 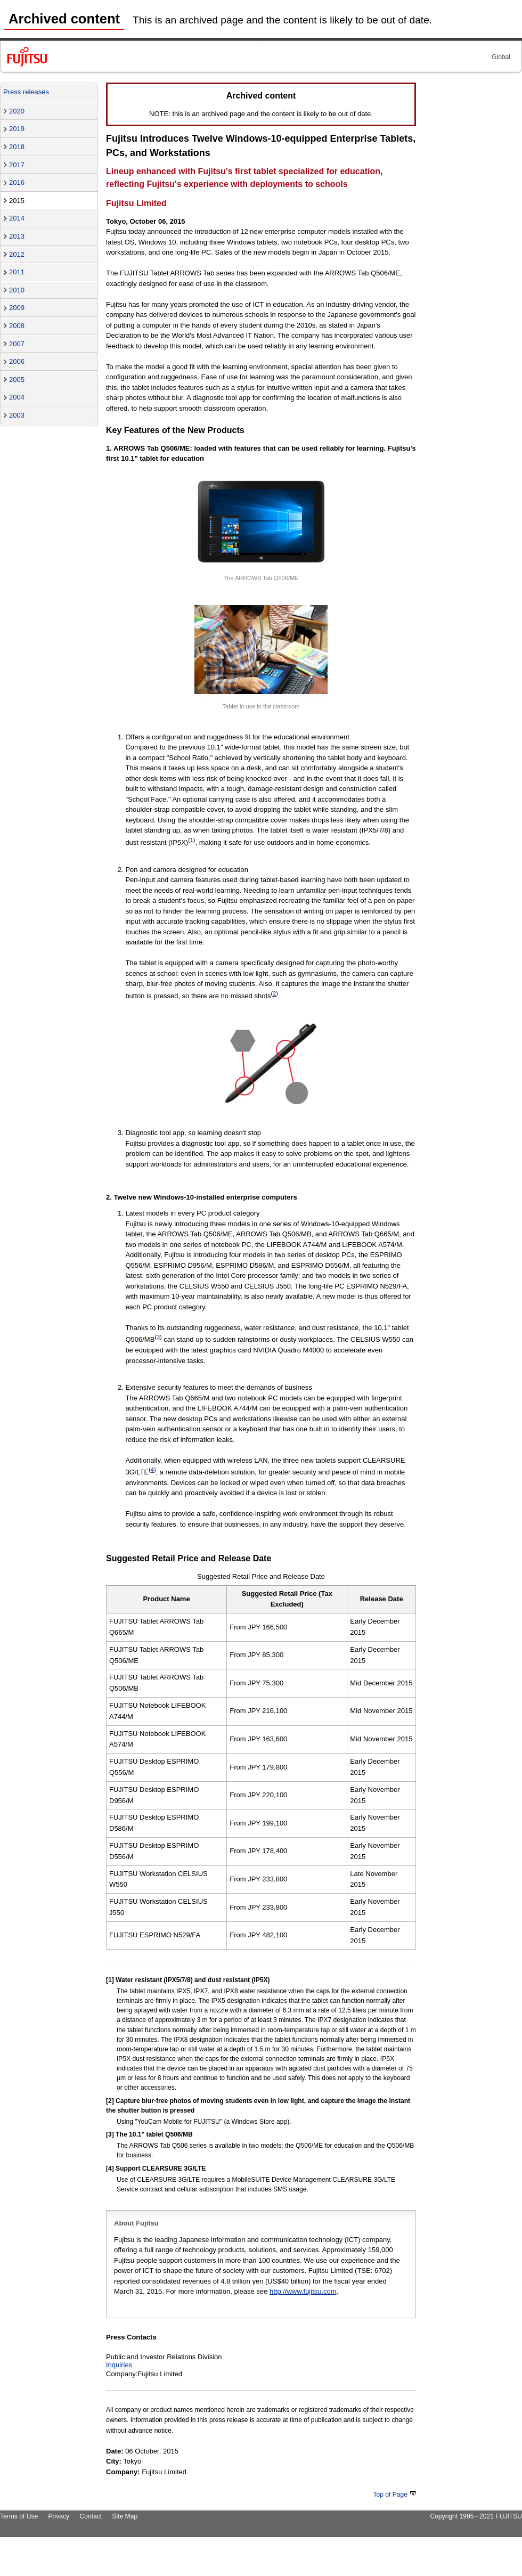 What do you see at coordinates (394, 2494) in the screenshot?
I see `Top of Page` at bounding box center [394, 2494].